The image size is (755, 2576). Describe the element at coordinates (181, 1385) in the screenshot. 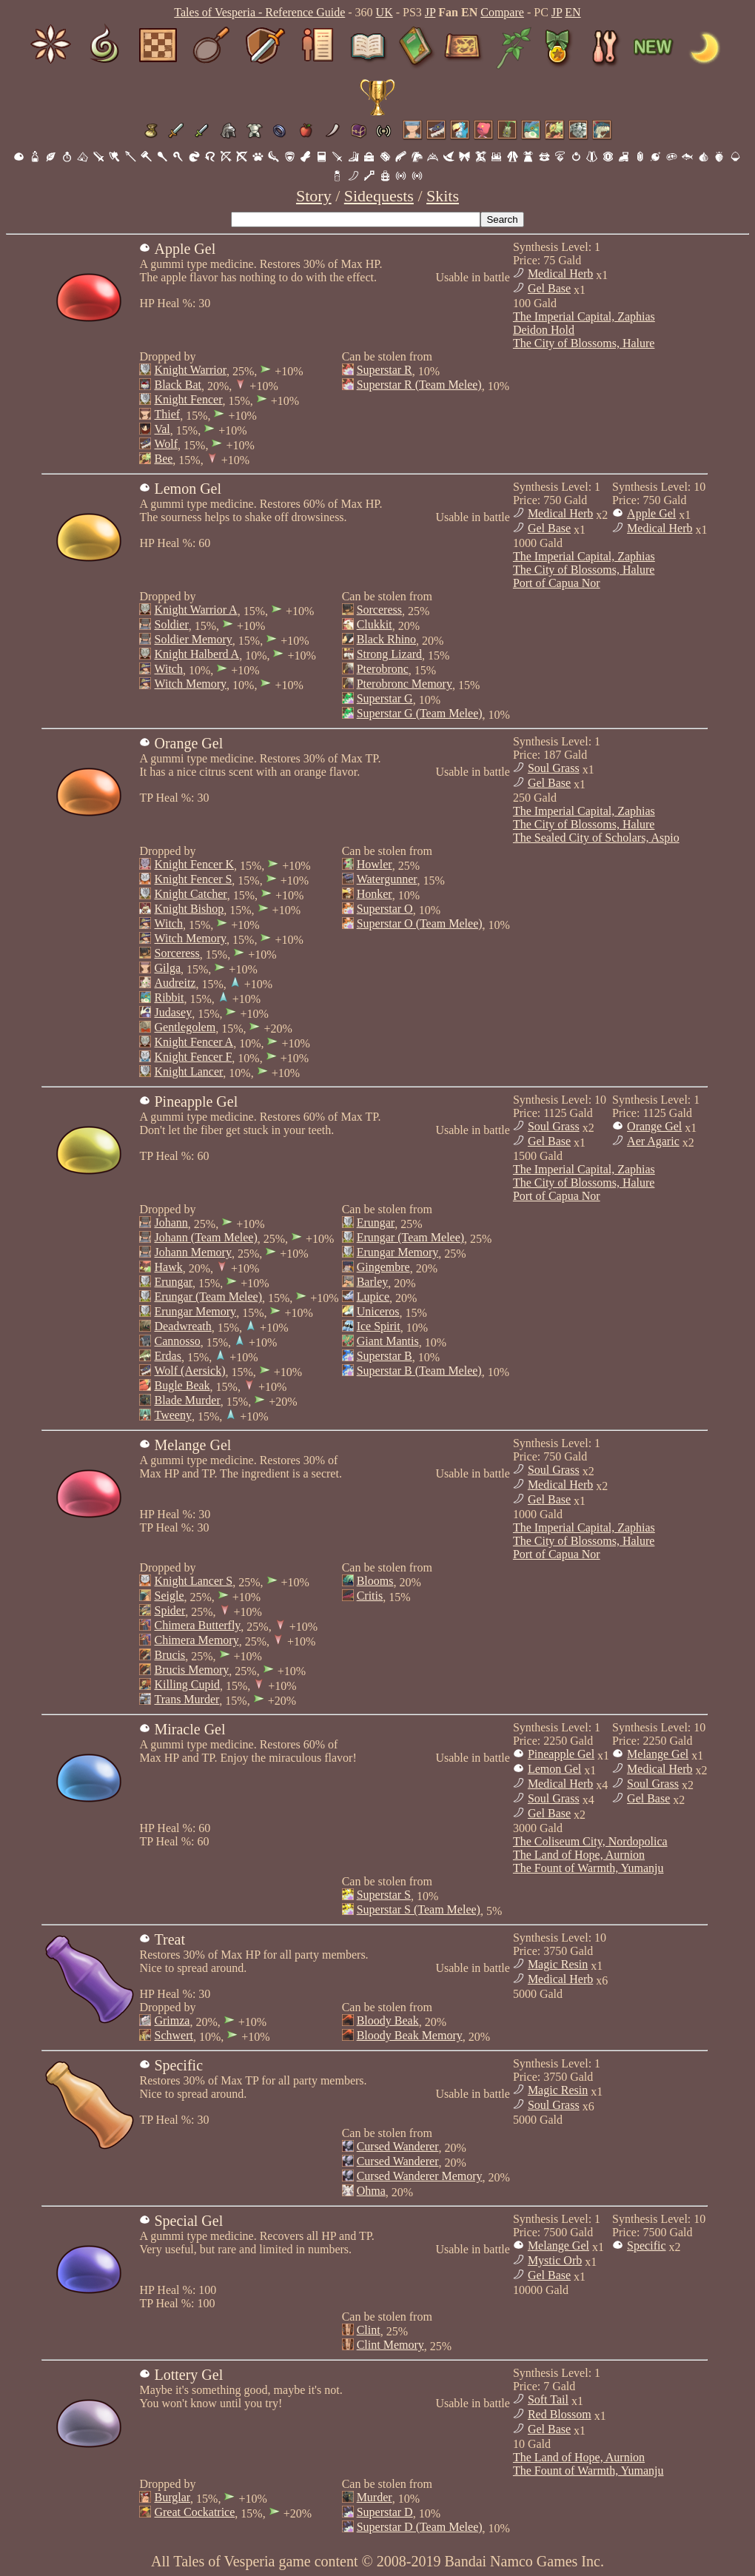

I see `Bugle Beak` at that location.